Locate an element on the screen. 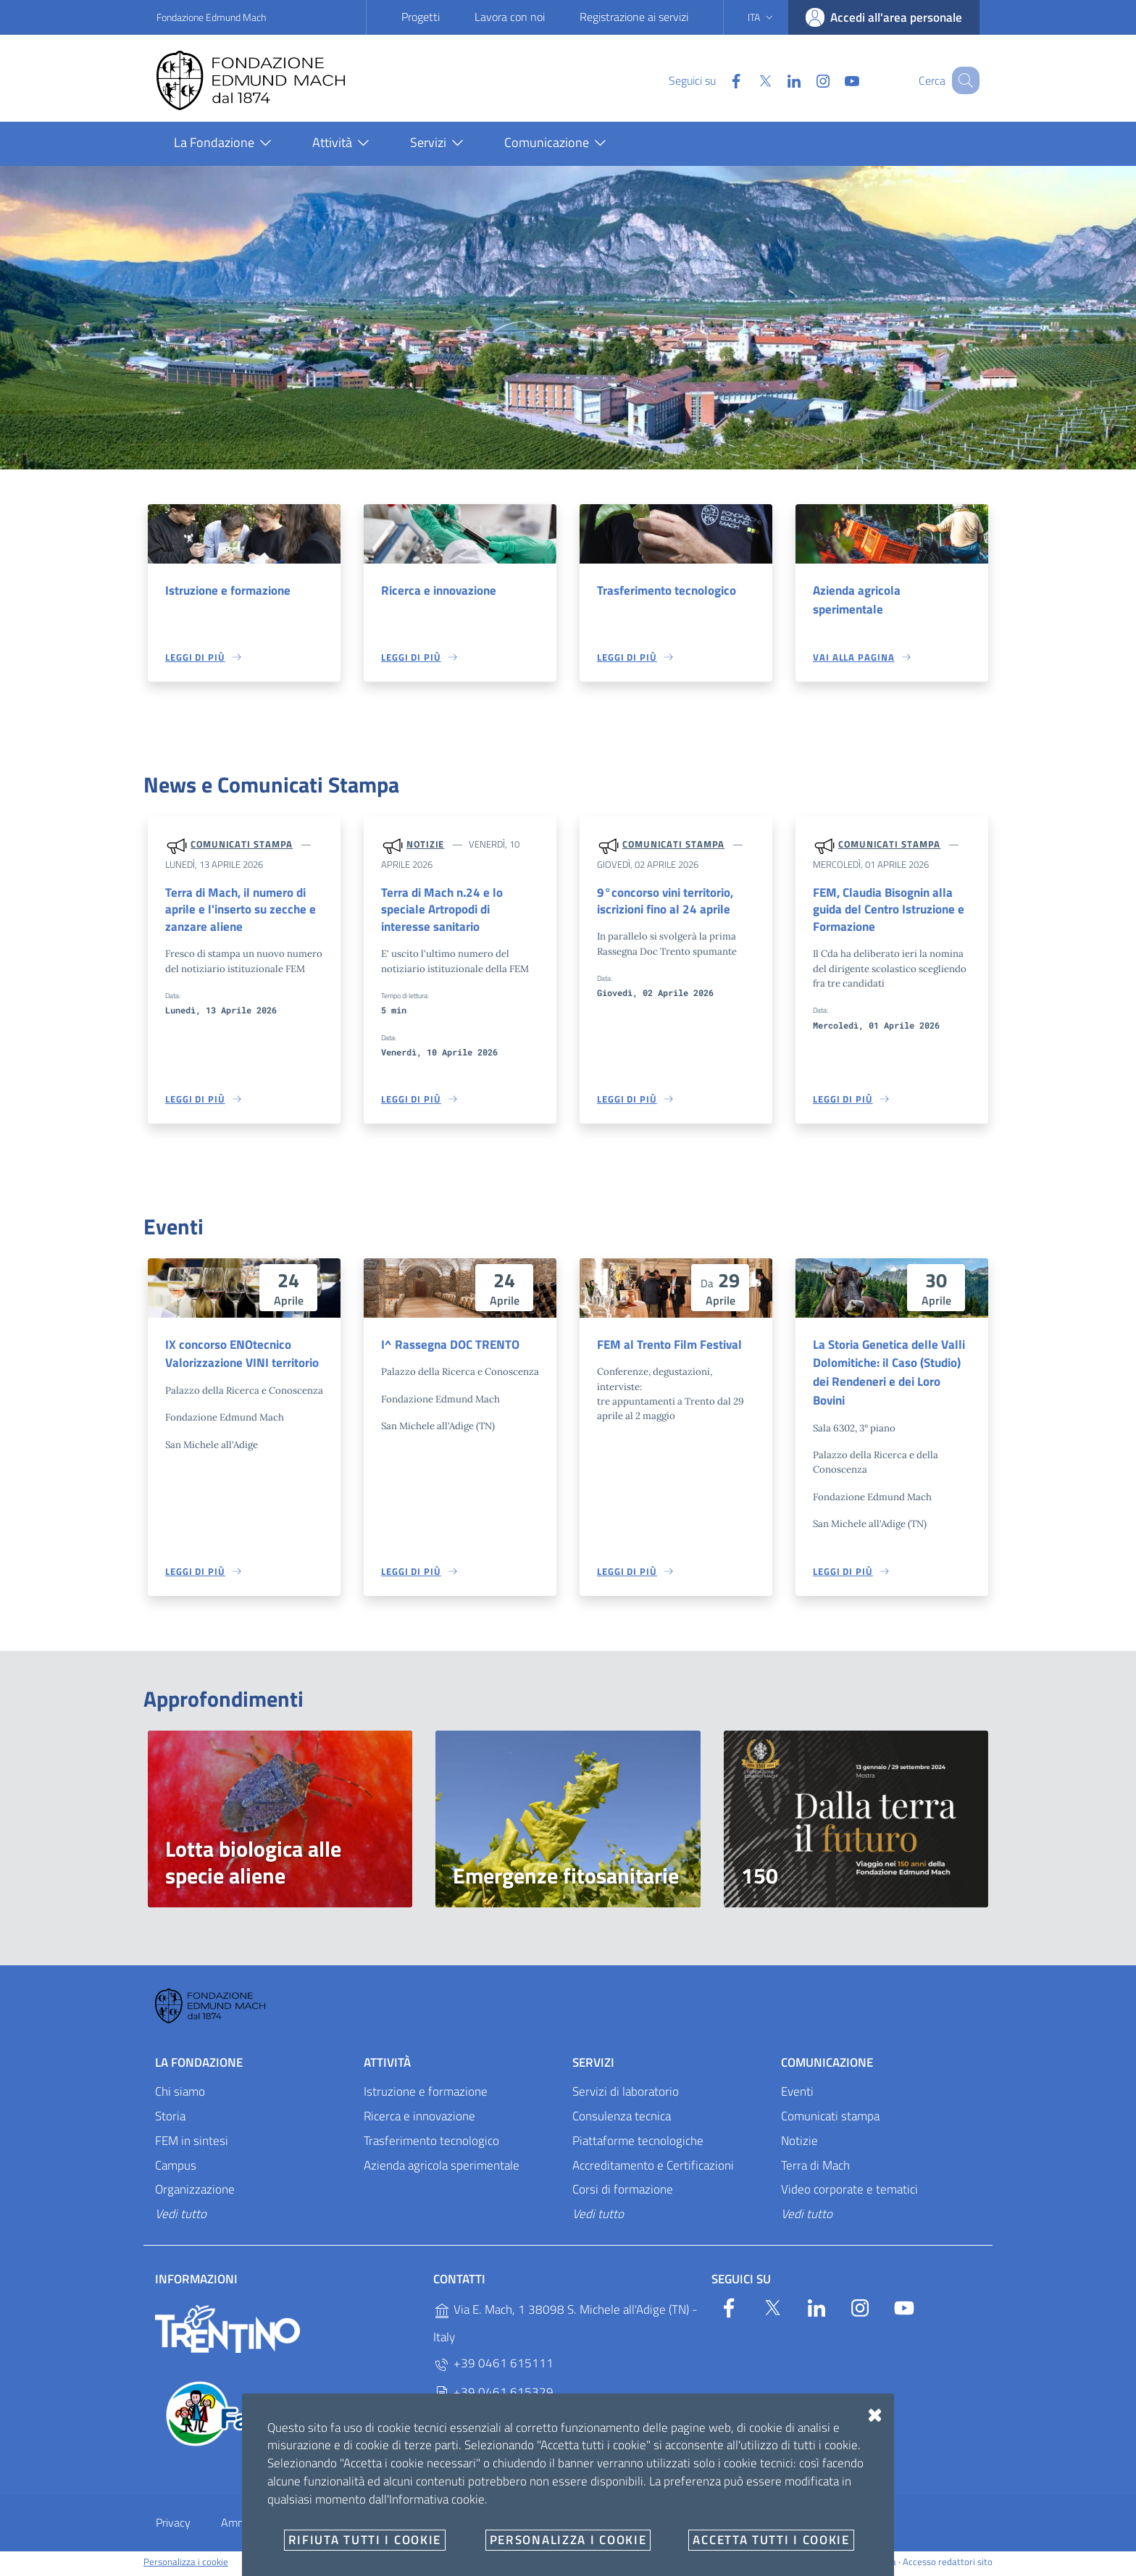 This screenshot has width=1136, height=2576. Terra di Mach, il numero di aprile e l'inserto su zecche e zanzare aliene is located at coordinates (240, 911).